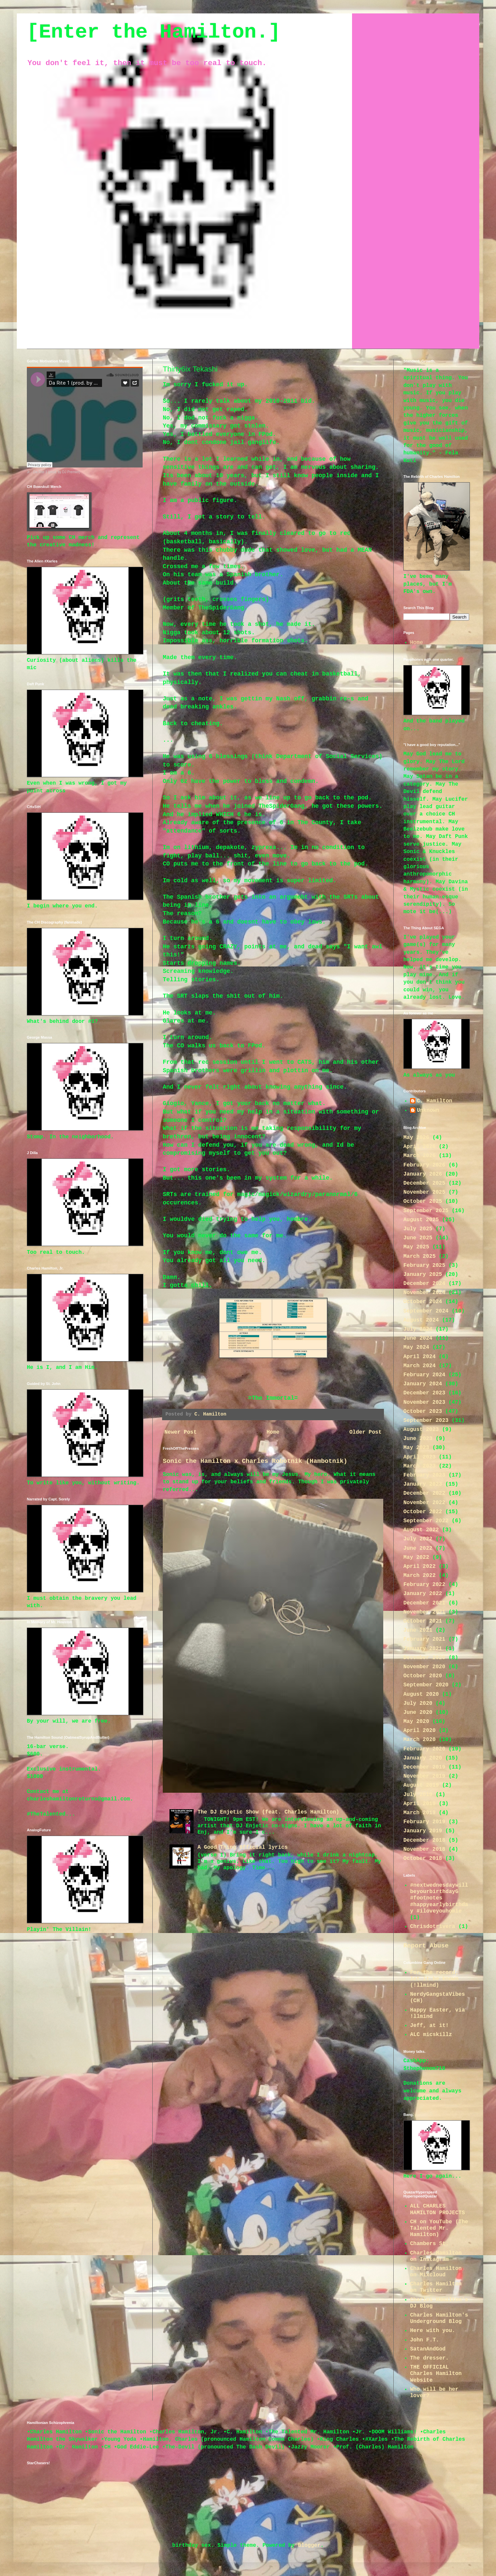 The width and height of the screenshot is (496, 2576). Describe the element at coordinates (421, 1530) in the screenshot. I see `August 2022` at that location.